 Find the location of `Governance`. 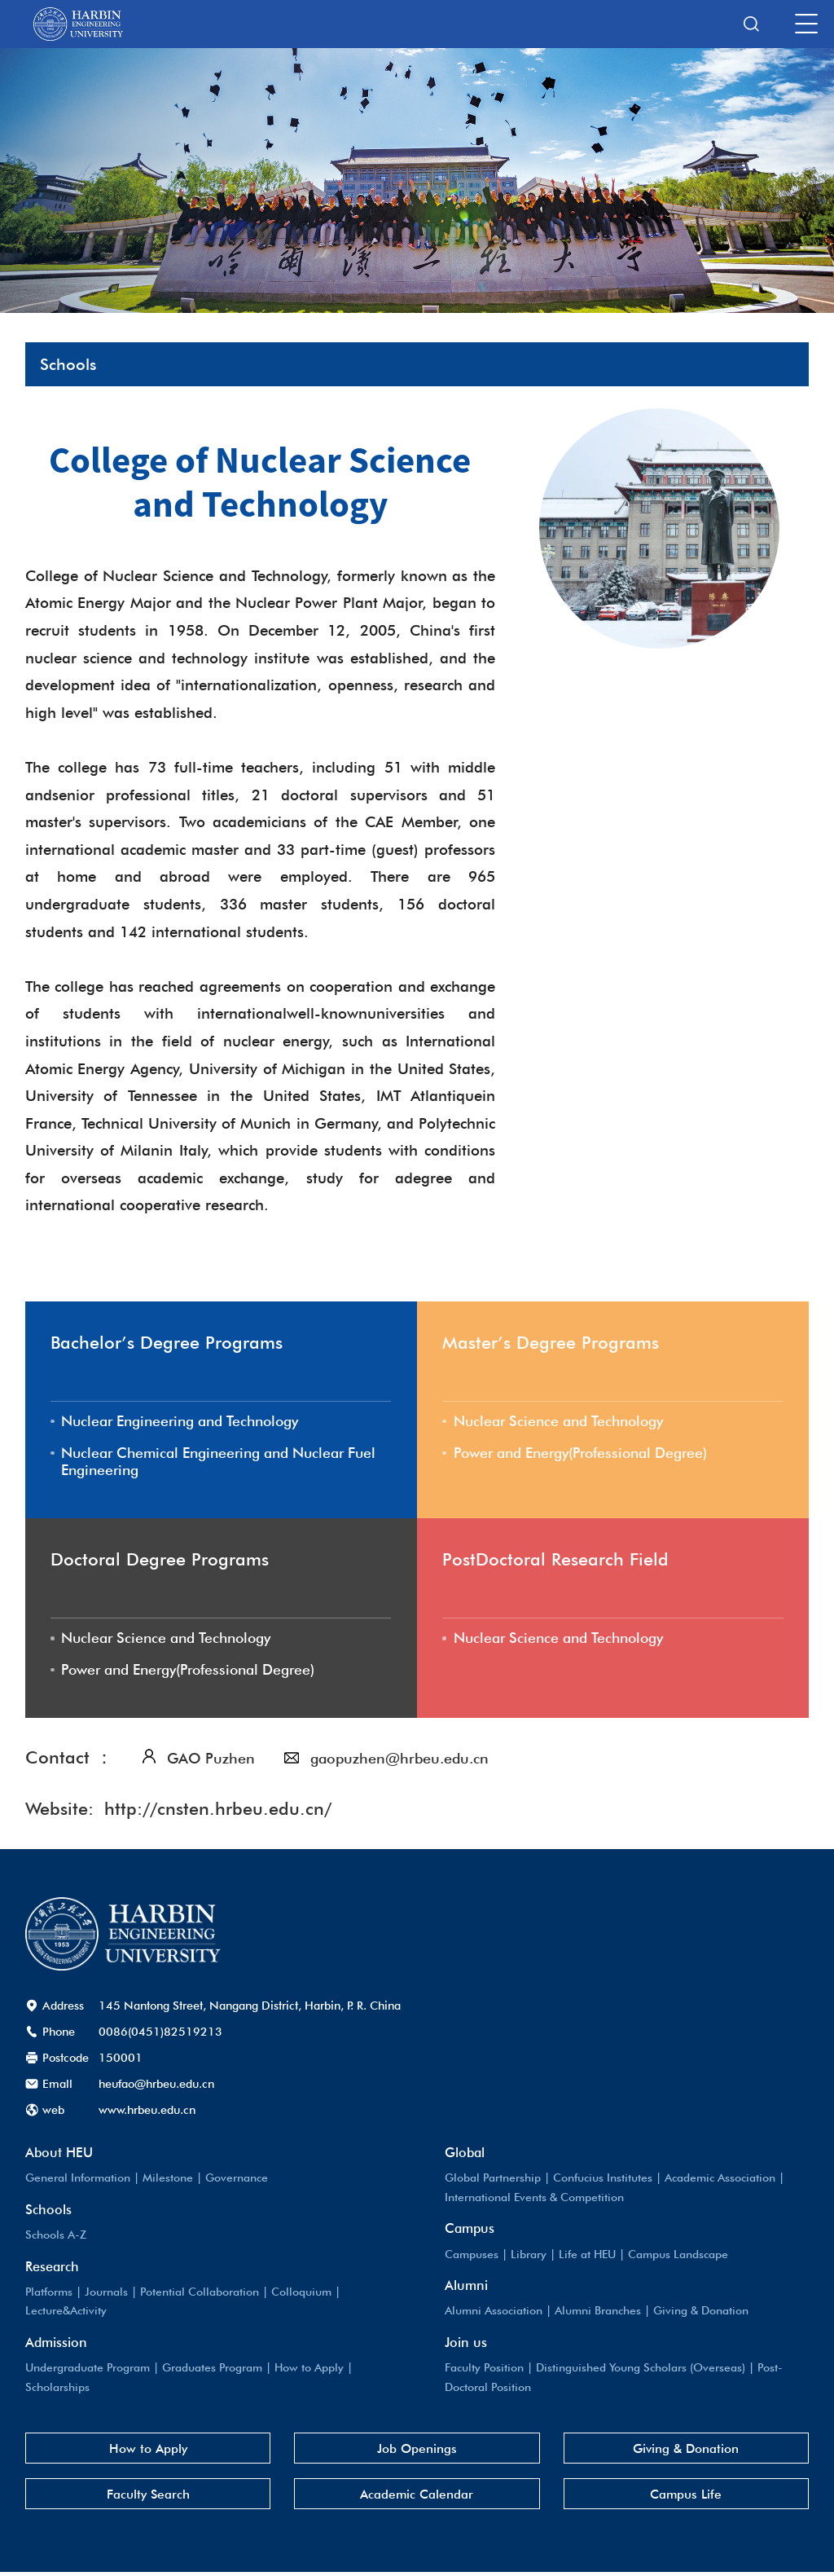

Governance is located at coordinates (239, 2180).